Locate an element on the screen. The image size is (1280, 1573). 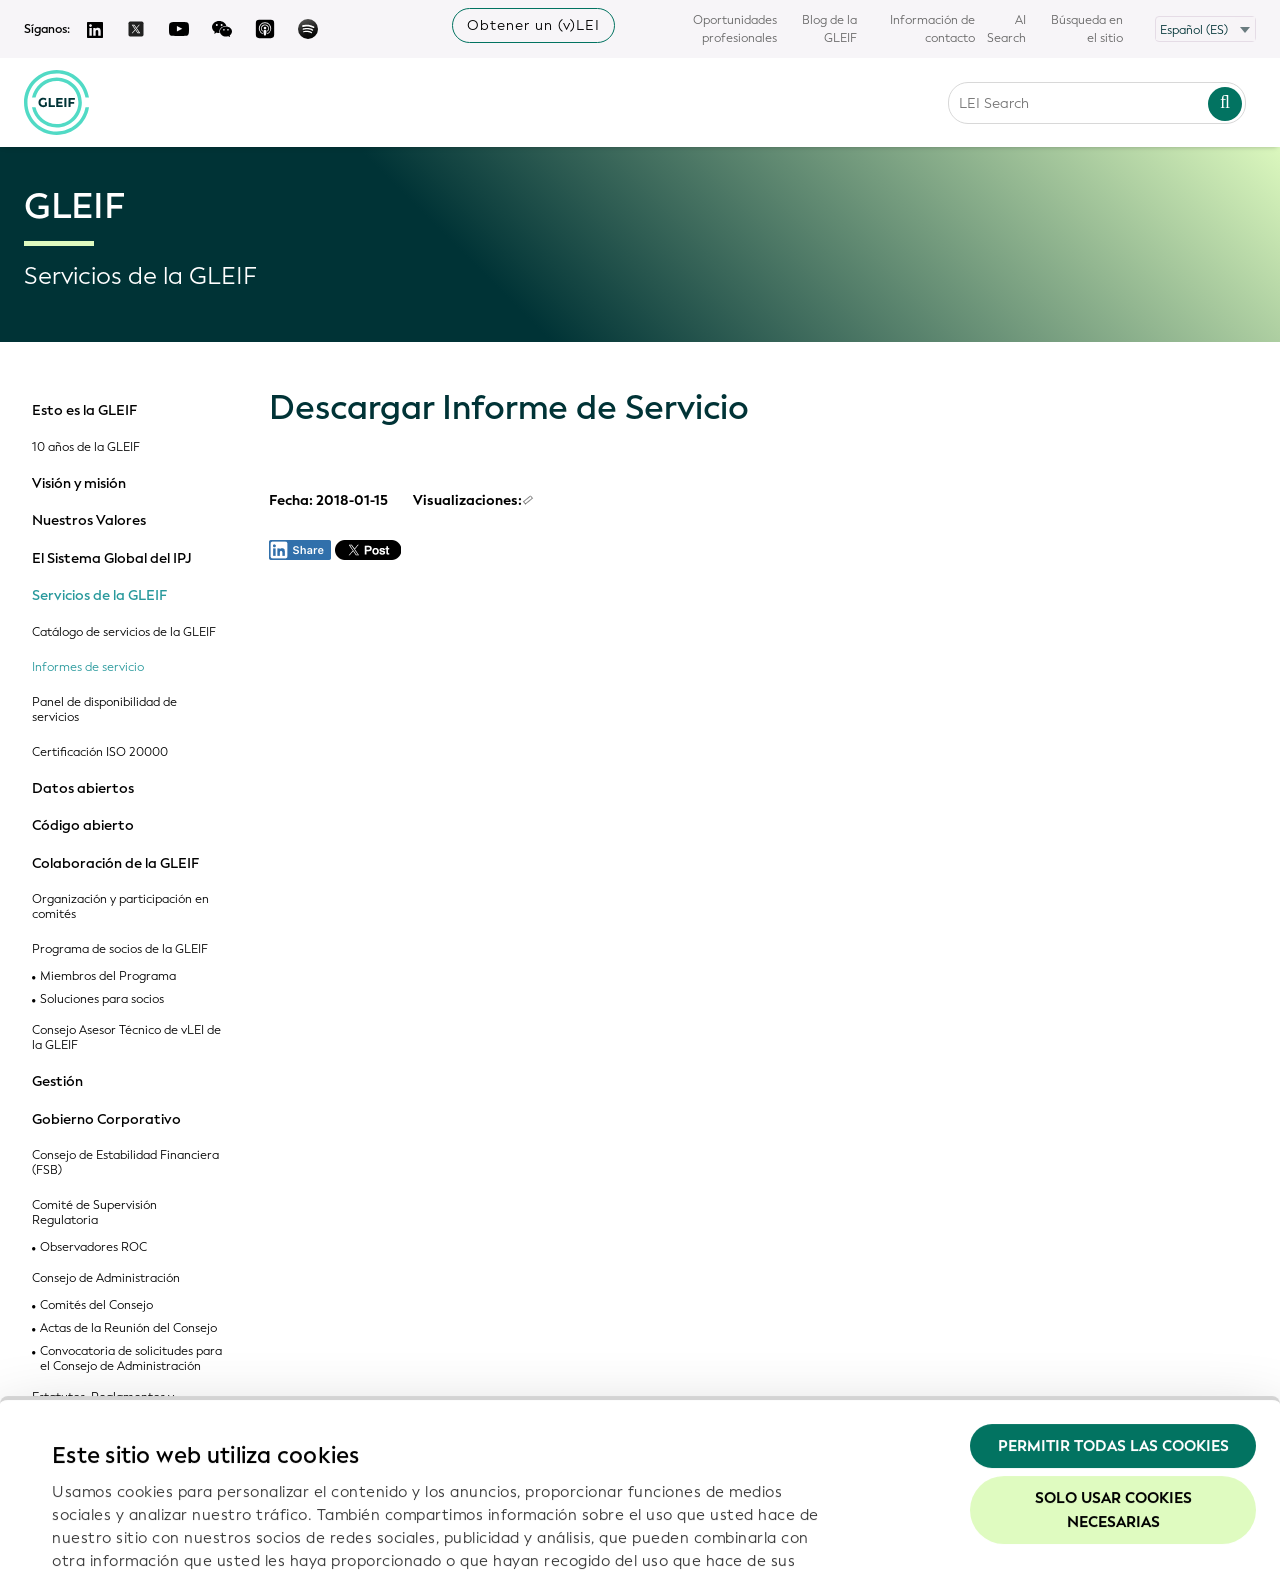
Consejo de Estabilidad Financiera (FSB) is located at coordinates (125, 1163).